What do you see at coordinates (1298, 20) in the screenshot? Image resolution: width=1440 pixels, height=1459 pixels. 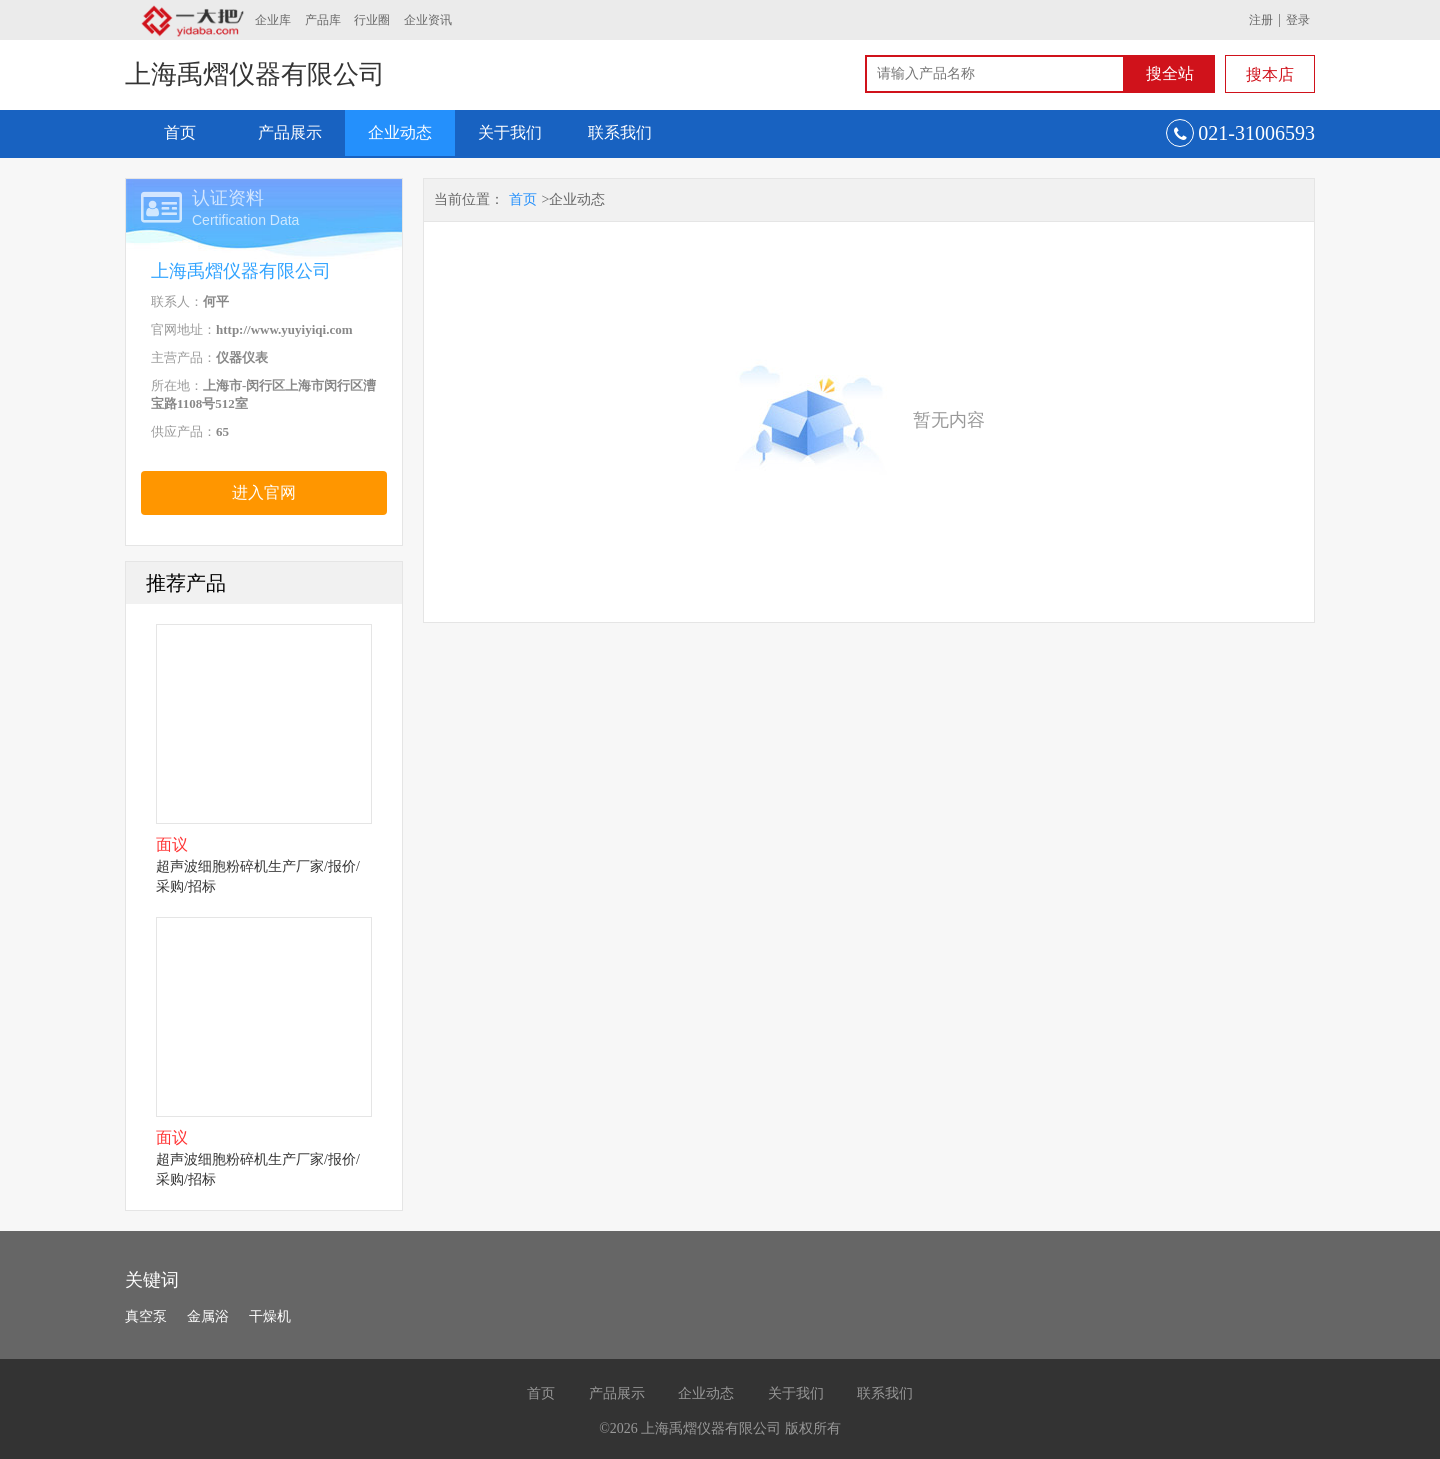 I see `登录` at bounding box center [1298, 20].